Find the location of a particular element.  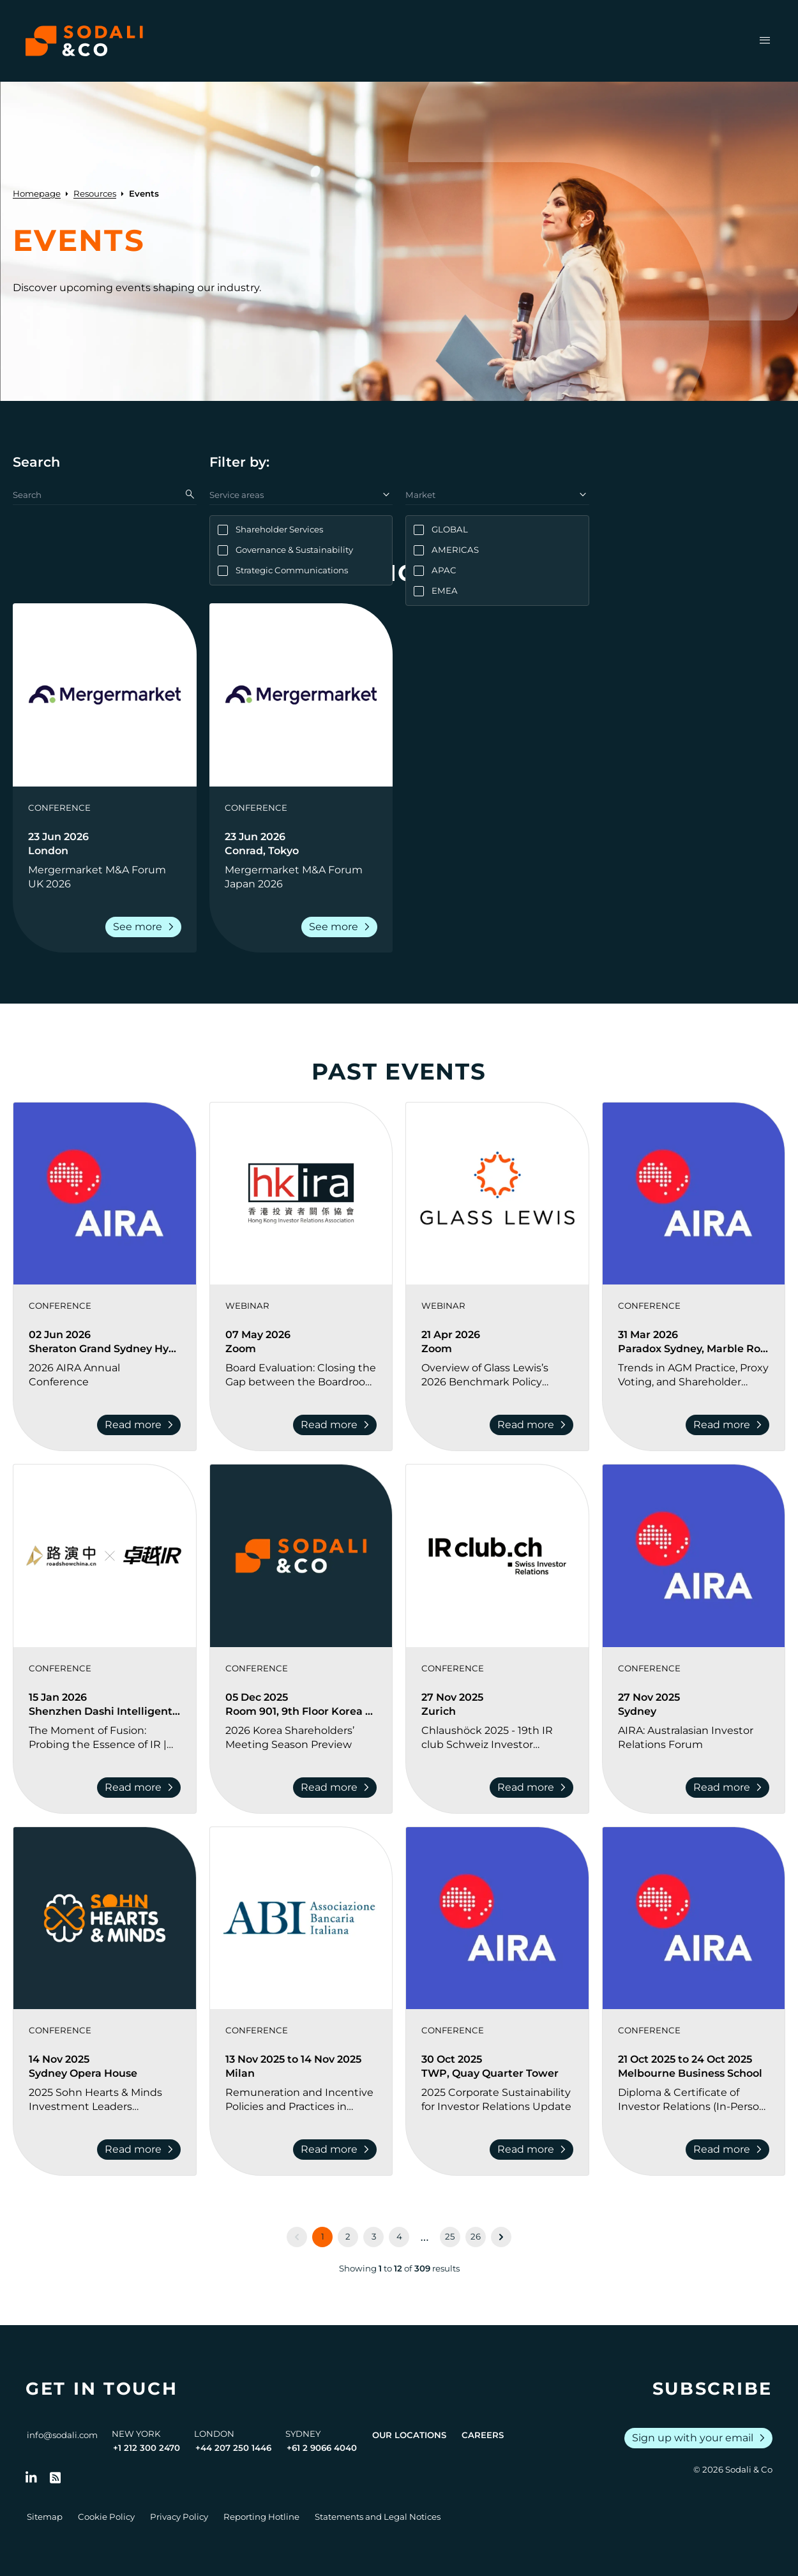

+44 207 250 1446 is located at coordinates (233, 2448).